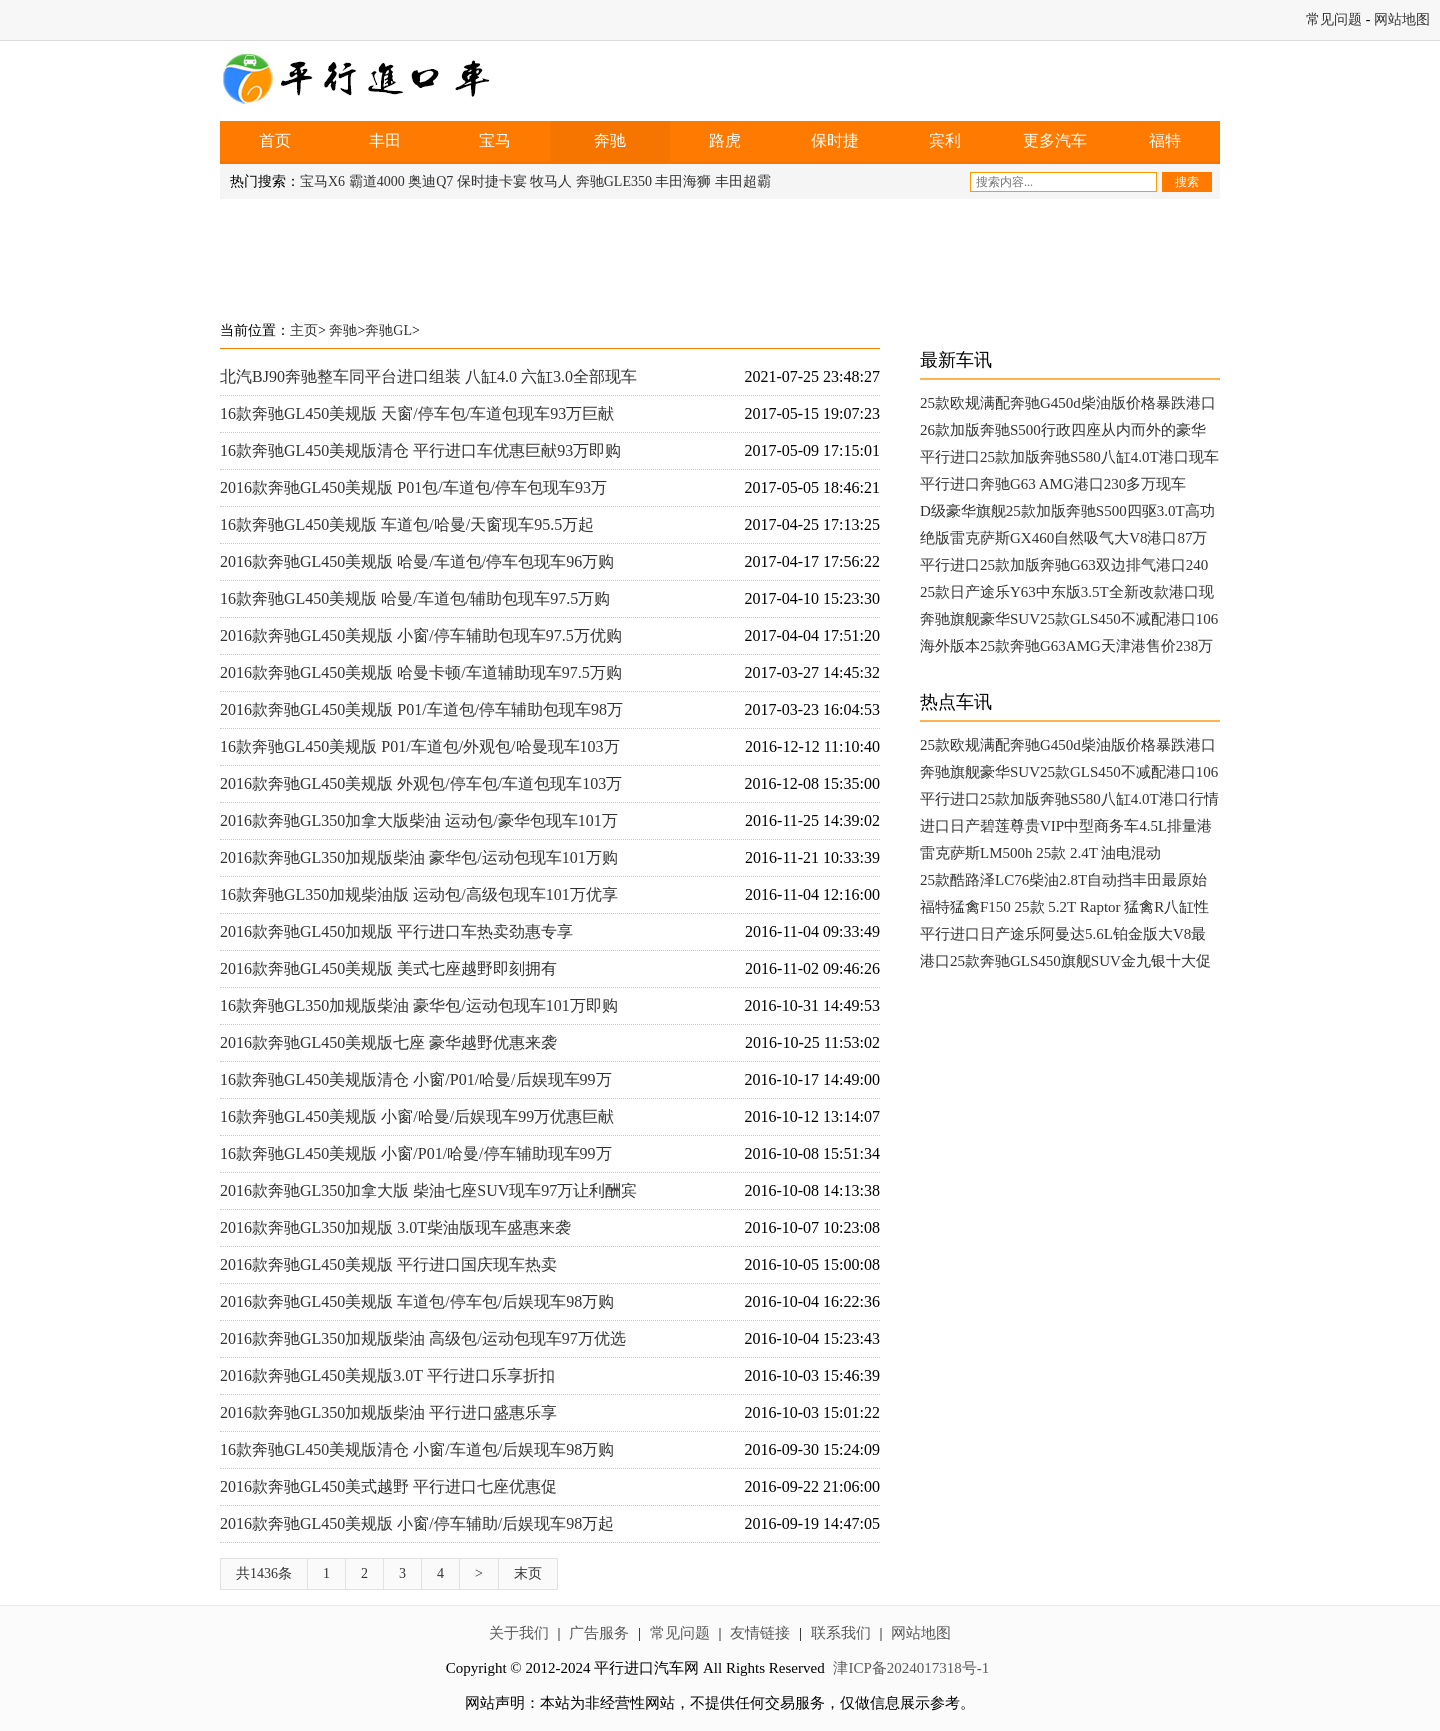 The image size is (1440, 1731). What do you see at coordinates (385, 140) in the screenshot?
I see `丰田` at bounding box center [385, 140].